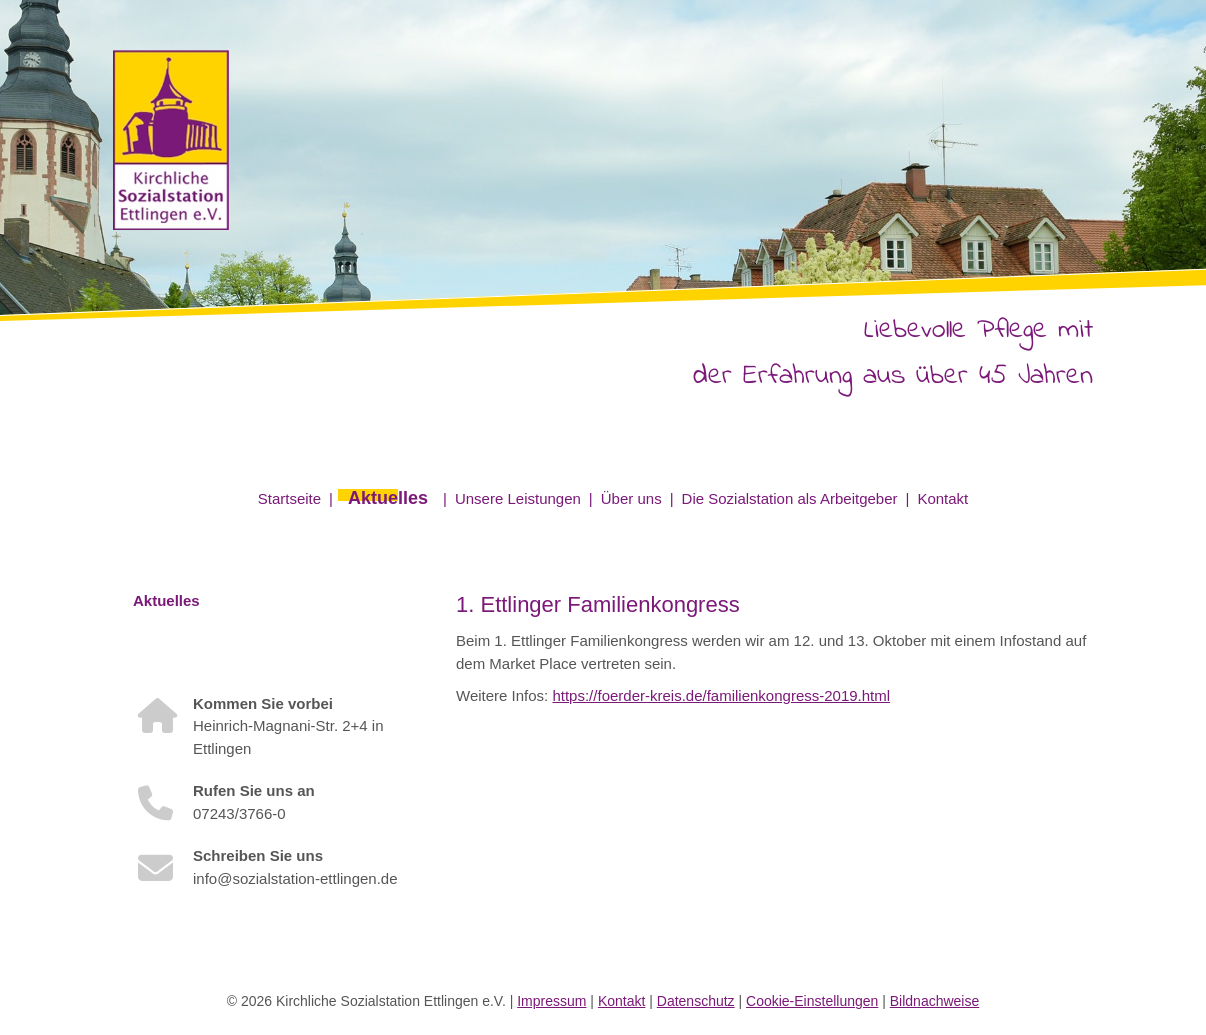  I want to click on Bildnachweise, so click(935, 1001).